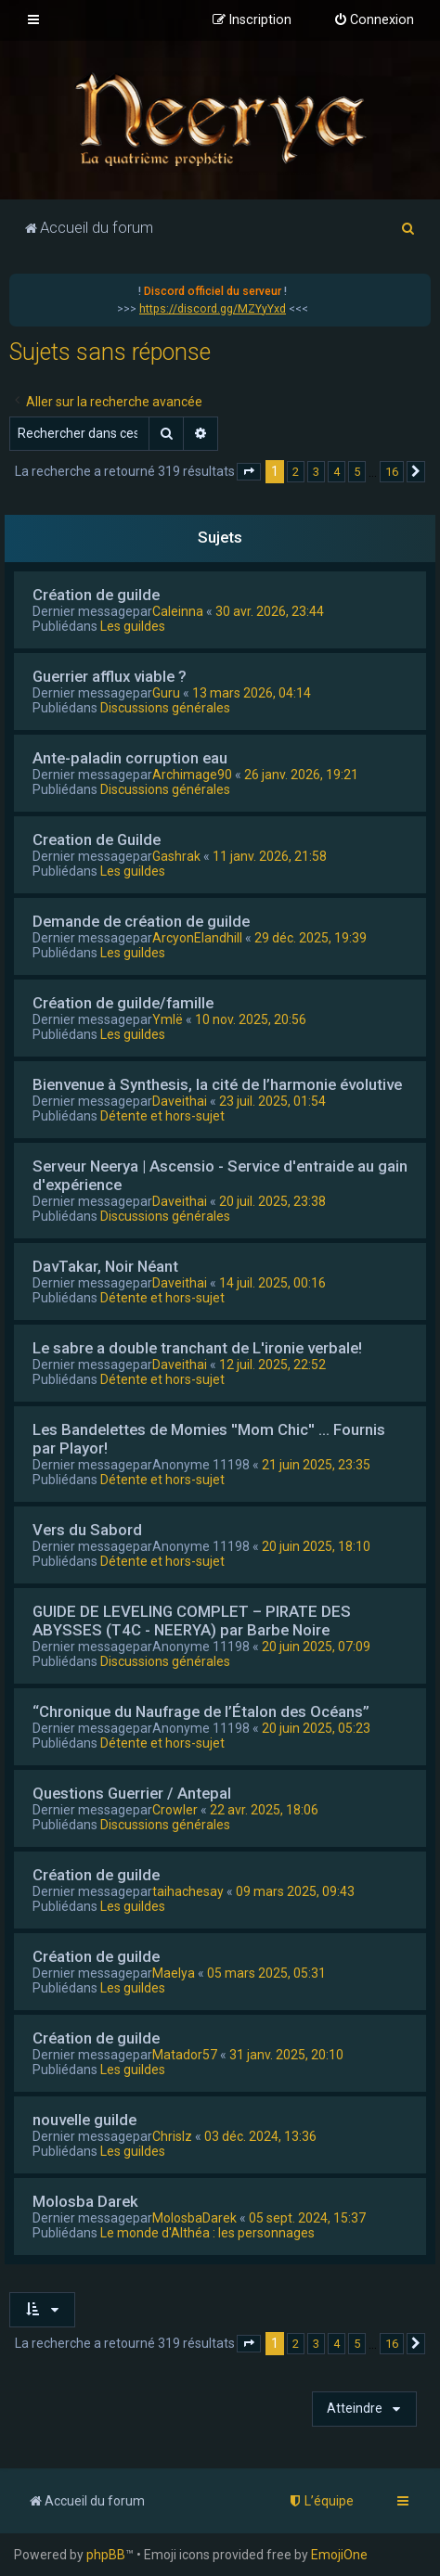  Describe the element at coordinates (84, 2119) in the screenshot. I see `nouvelle guilde` at that location.